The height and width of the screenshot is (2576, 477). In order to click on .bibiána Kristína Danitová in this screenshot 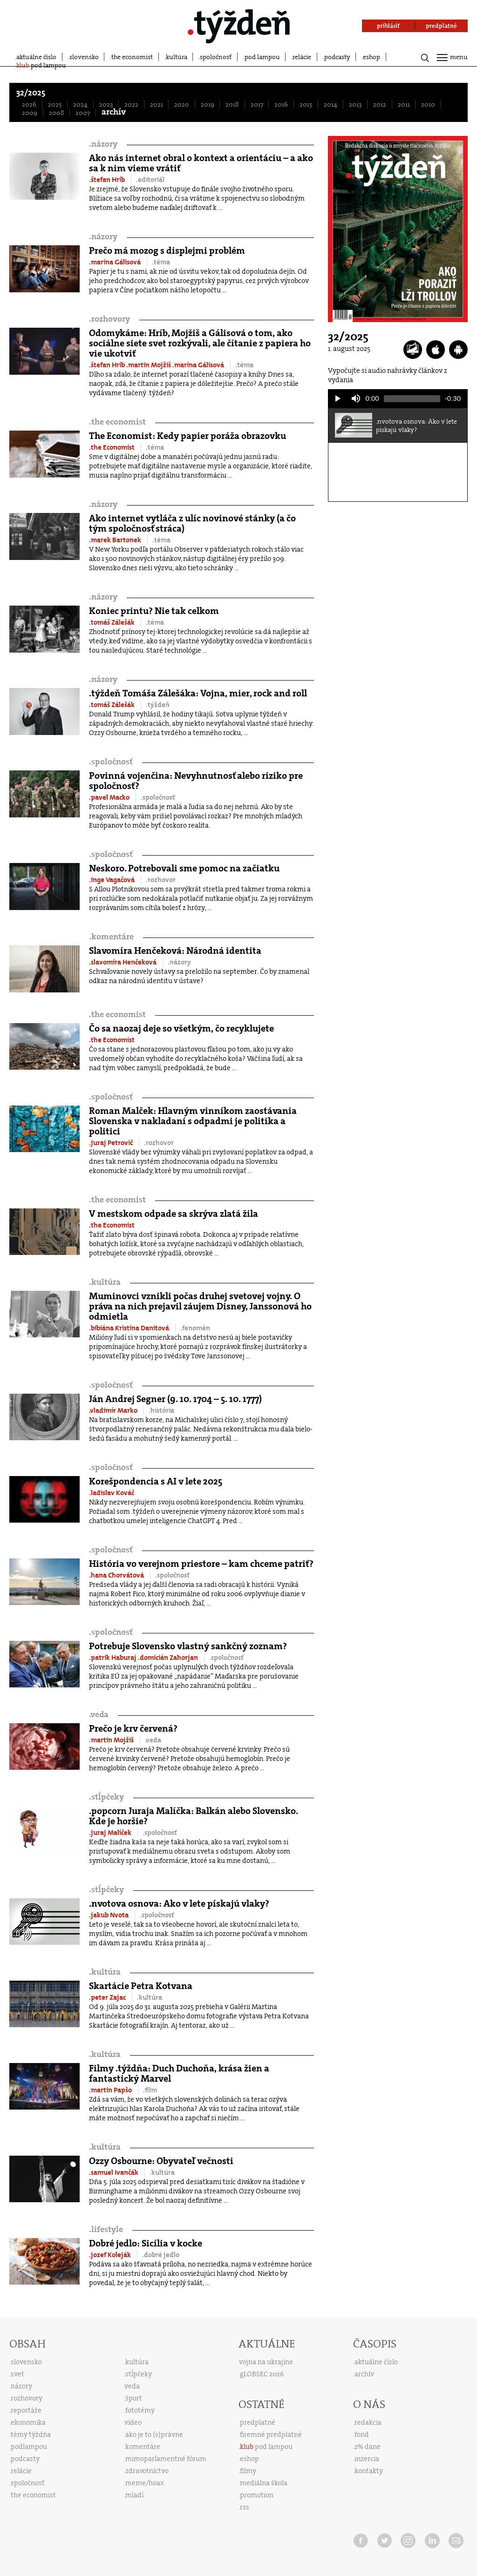, I will do `click(129, 1328)`.